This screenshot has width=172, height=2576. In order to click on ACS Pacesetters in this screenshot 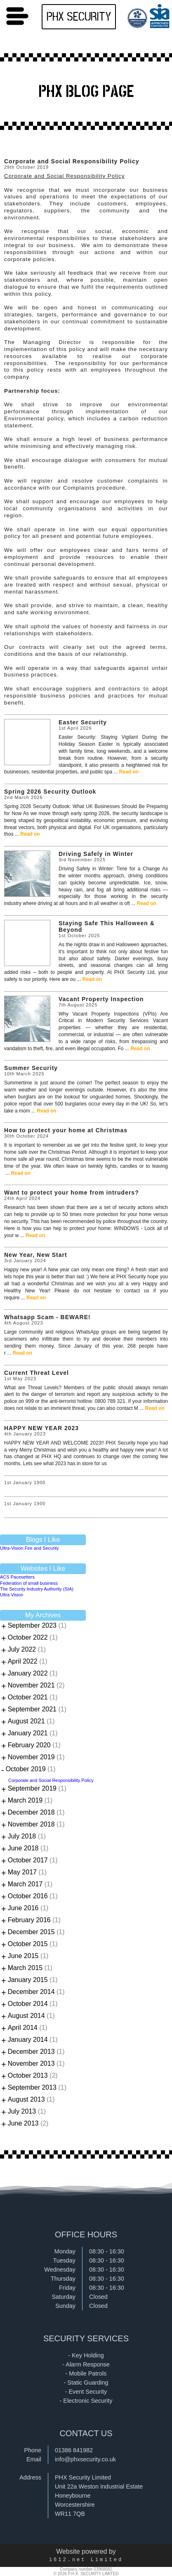, I will do `click(17, 1576)`.